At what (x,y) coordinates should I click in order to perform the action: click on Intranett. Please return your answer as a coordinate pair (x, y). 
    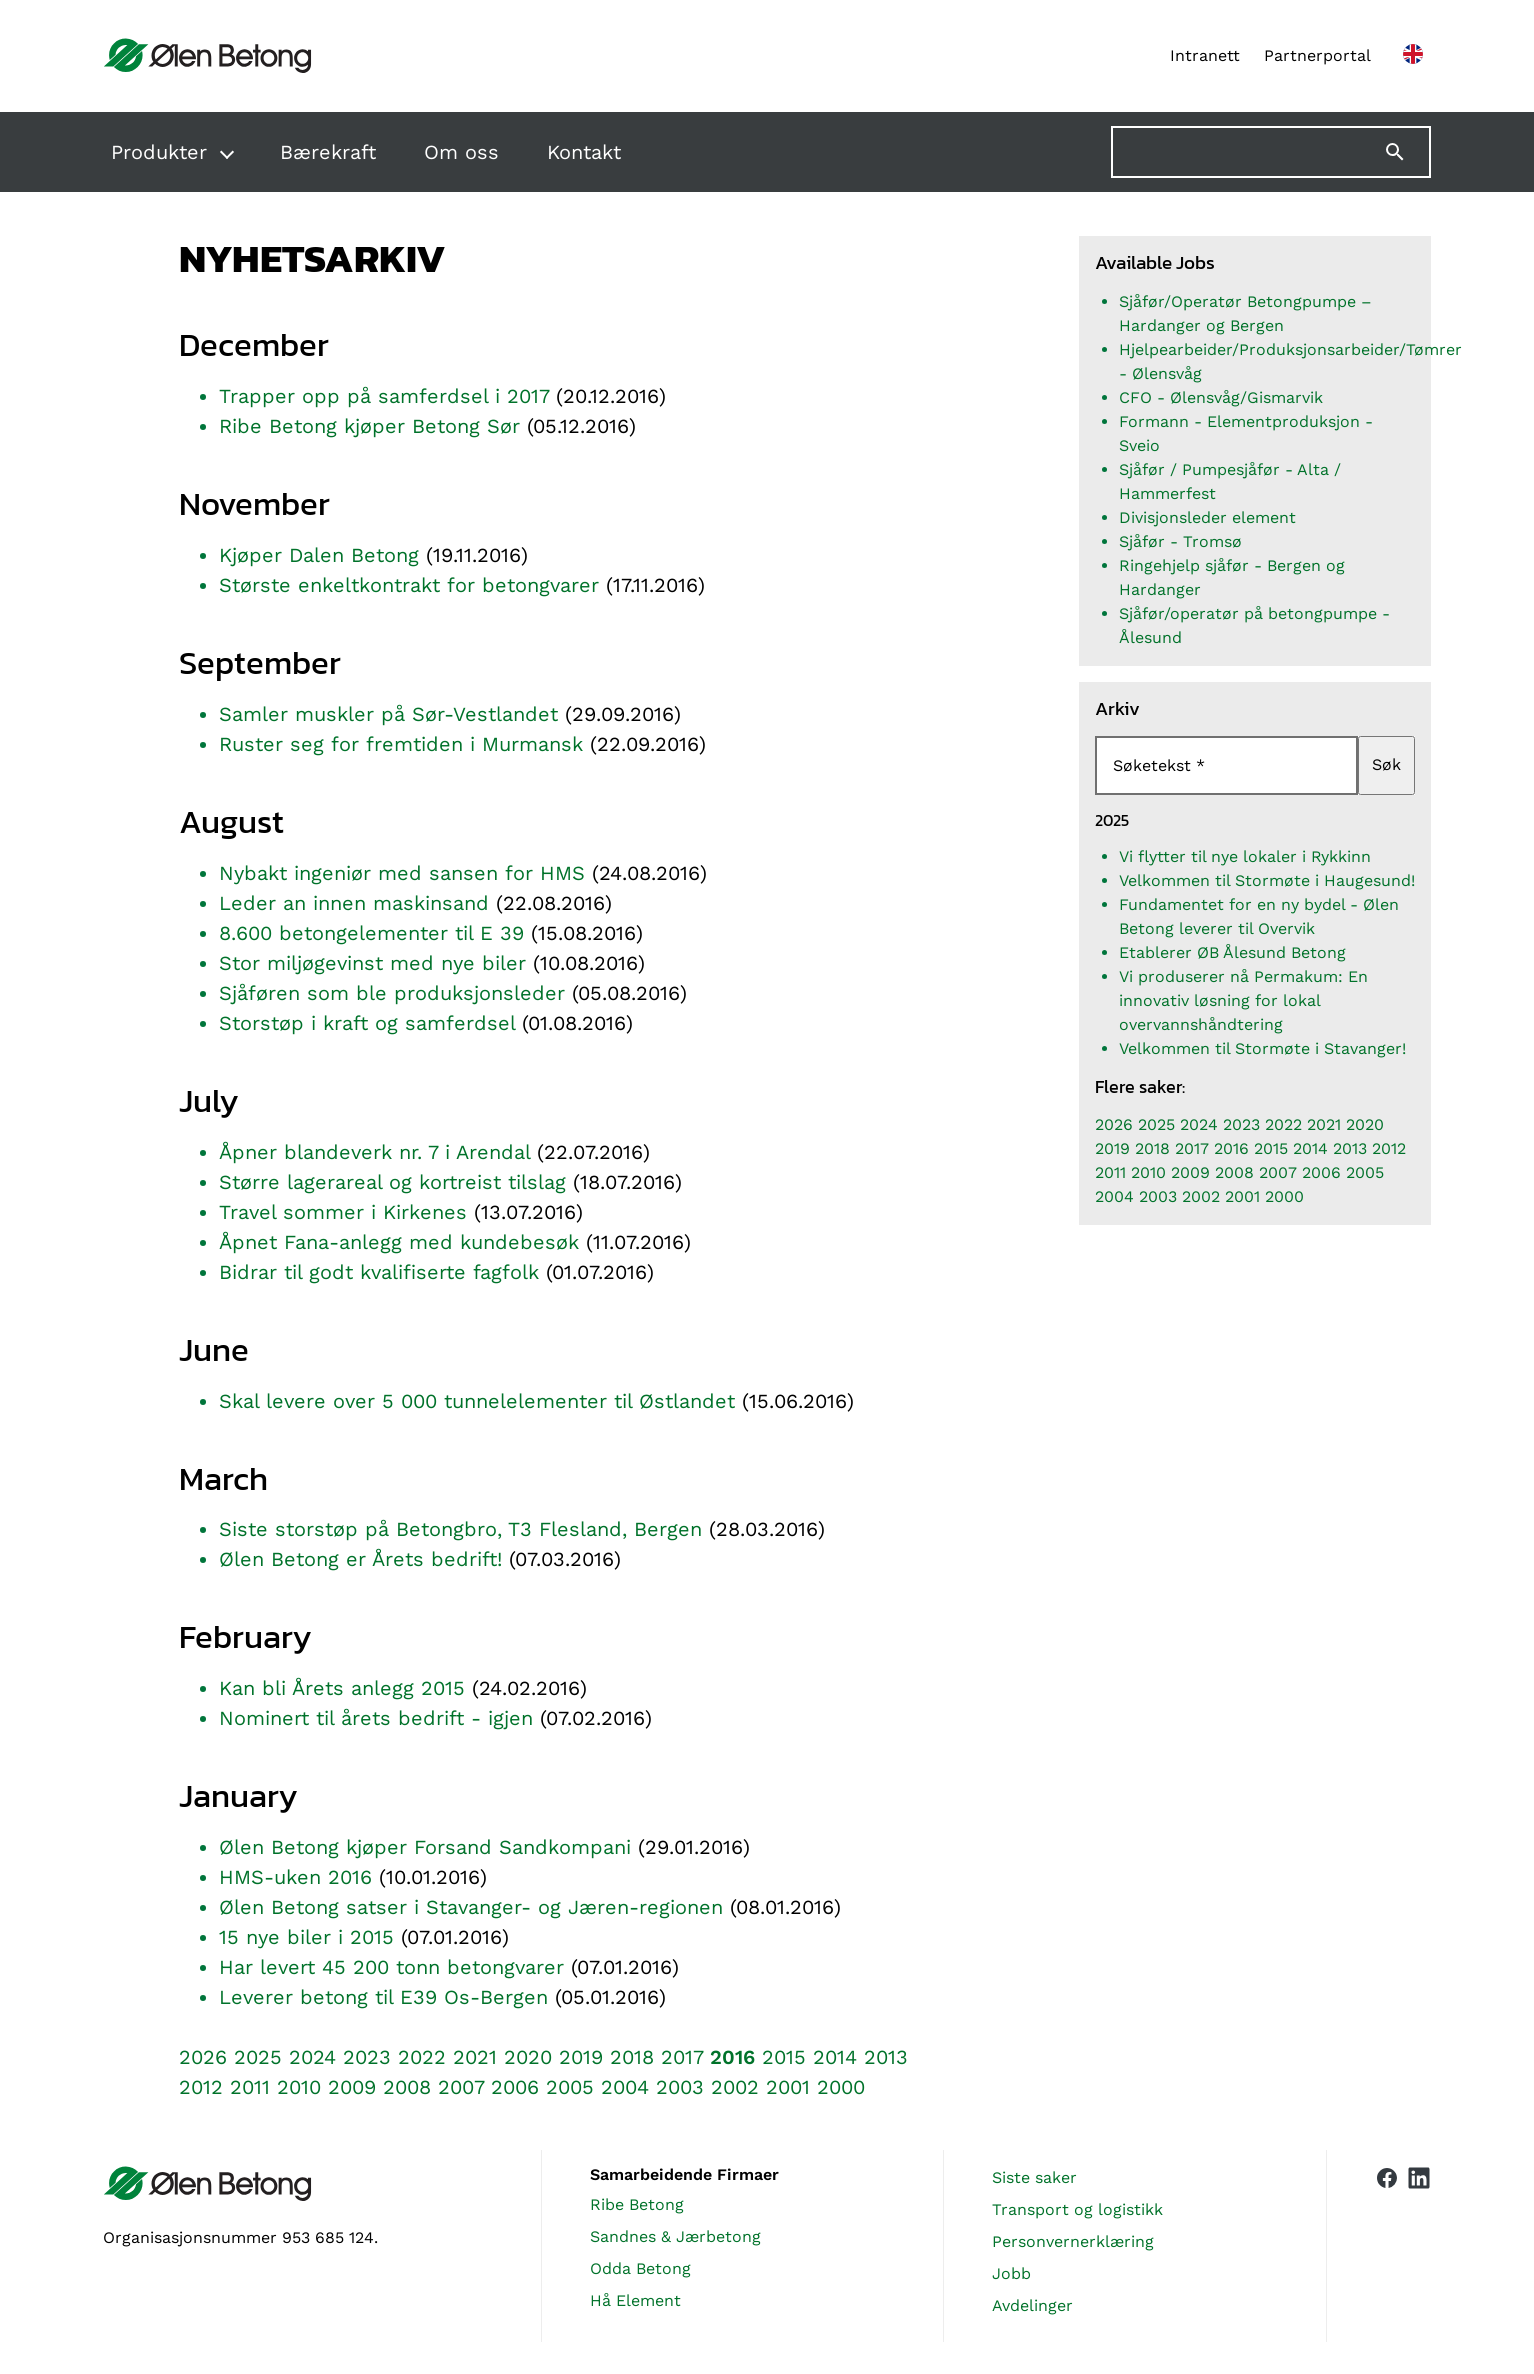
    Looking at the image, I should click on (1205, 55).